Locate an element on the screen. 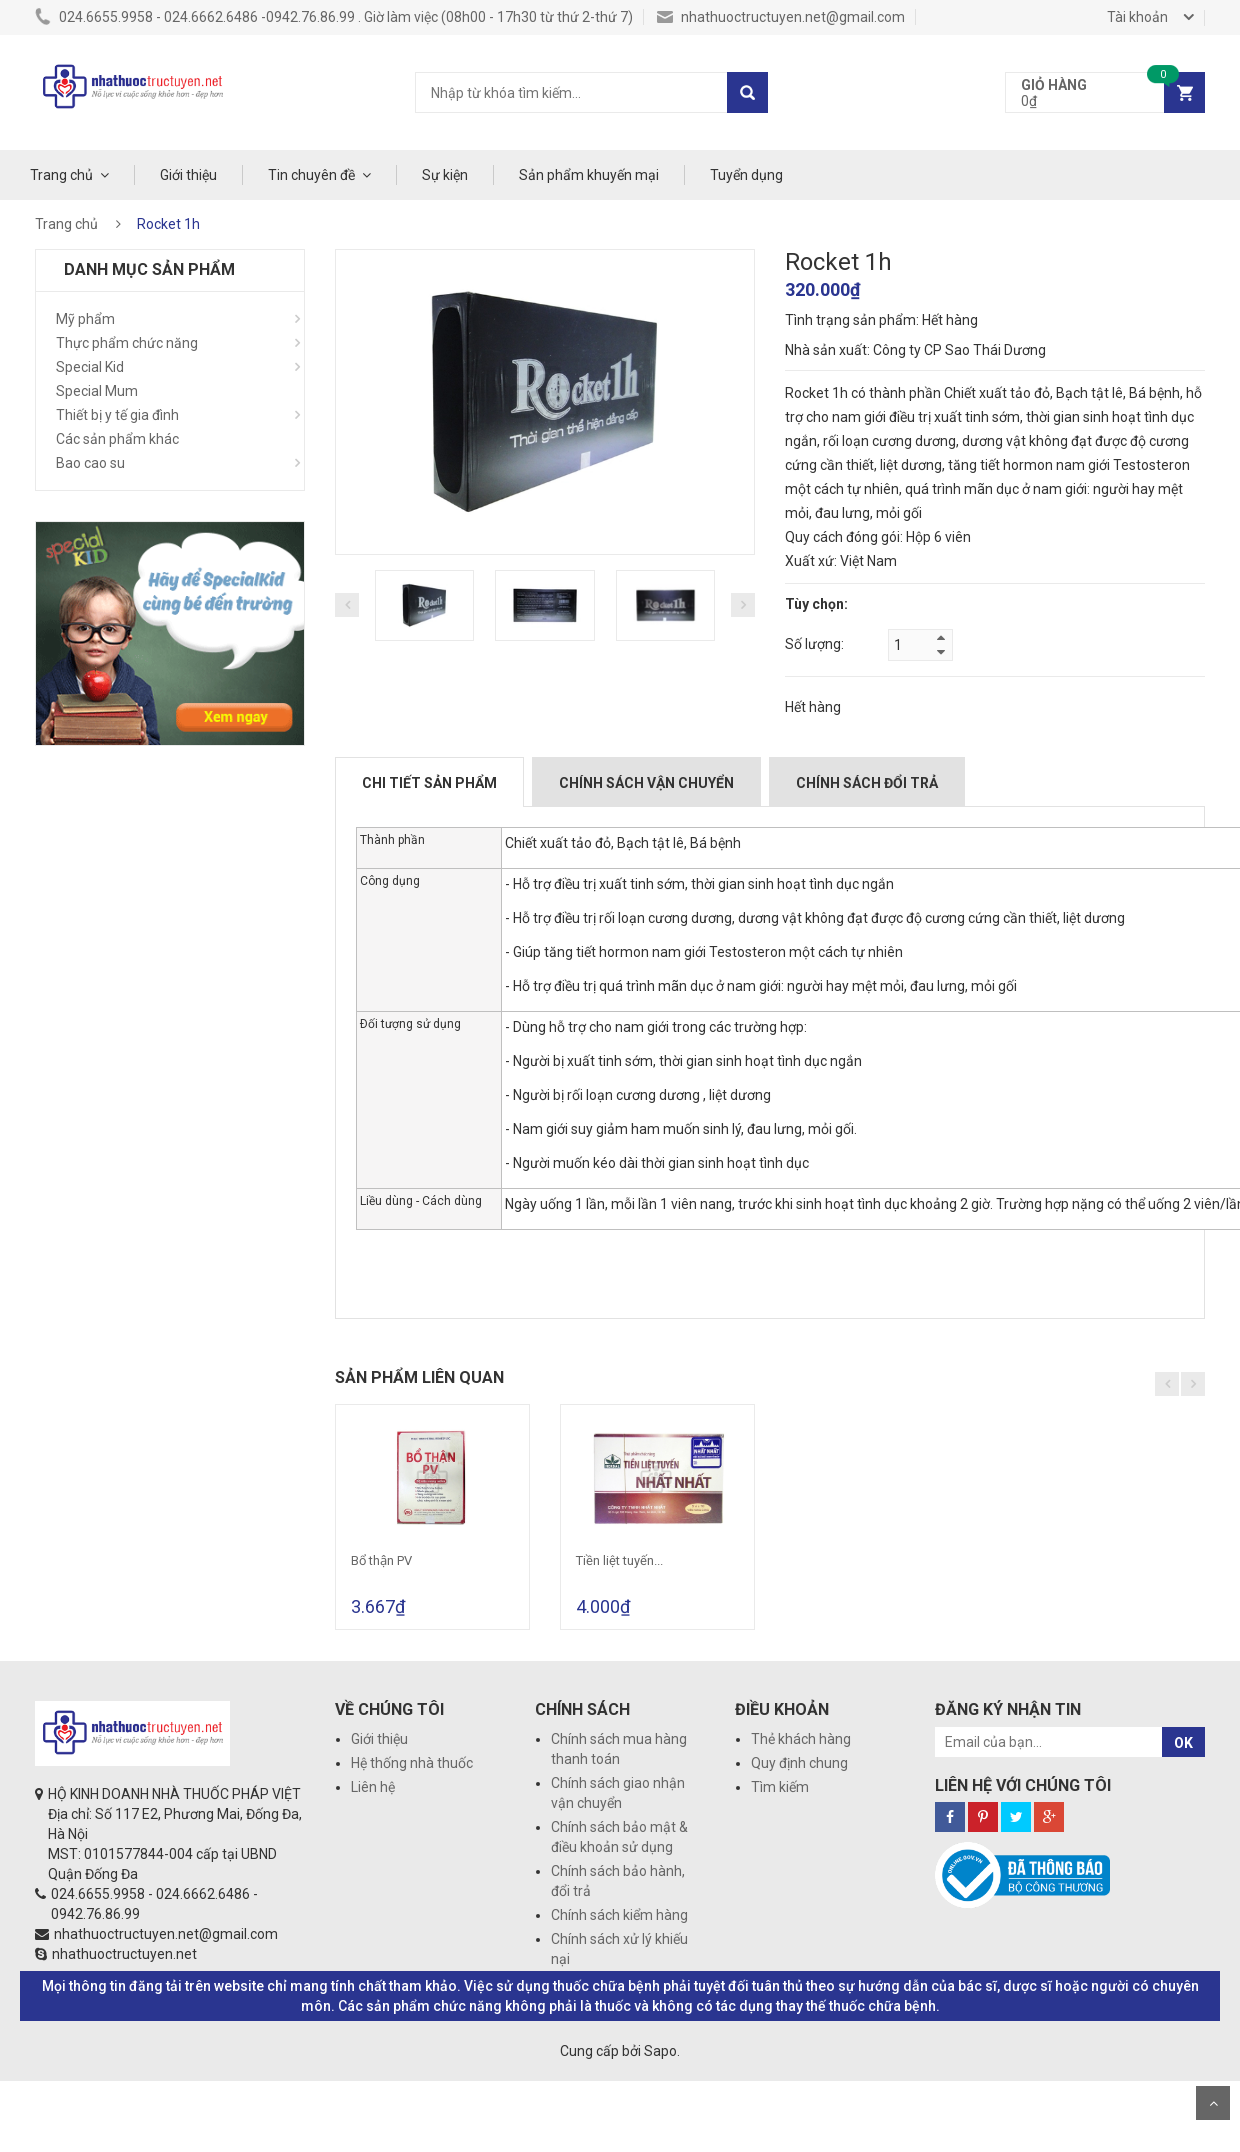 The height and width of the screenshot is (2152, 1240). Thẻ khách hàng is located at coordinates (801, 1739).